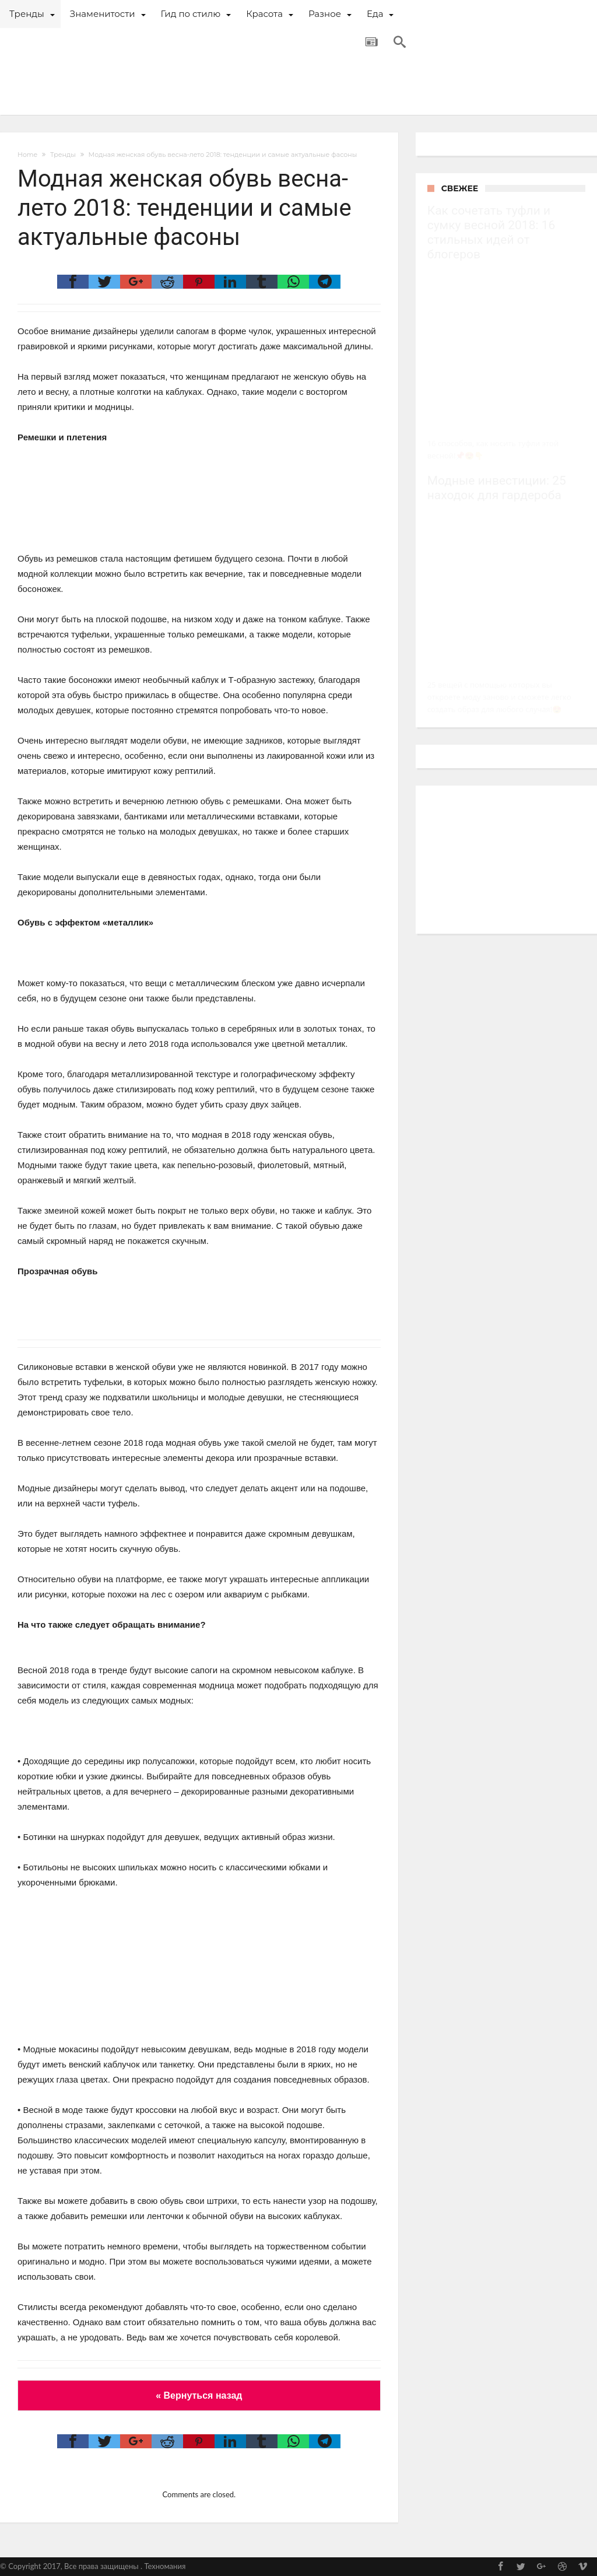 The image size is (597, 2576). Describe the element at coordinates (63, 154) in the screenshot. I see `Тренды` at that location.